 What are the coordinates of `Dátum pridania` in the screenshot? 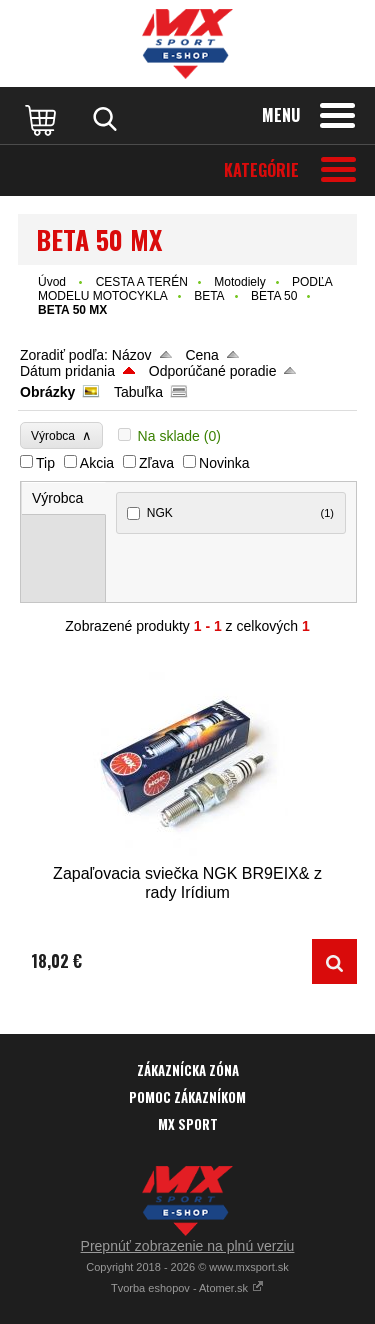 It's located at (67, 371).